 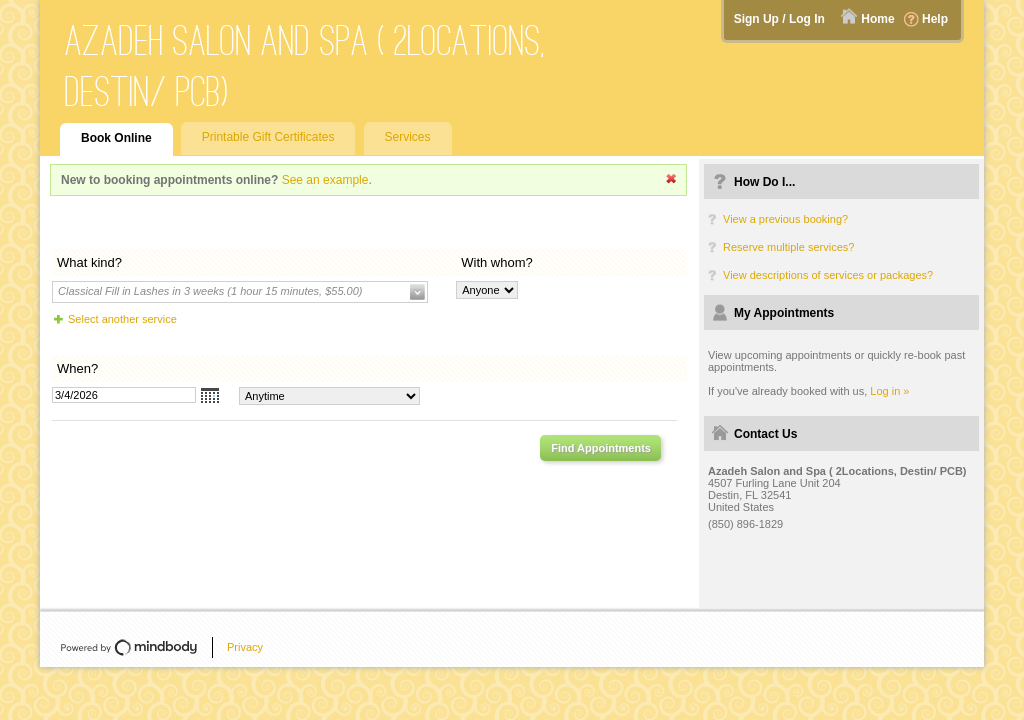 What do you see at coordinates (935, 19) in the screenshot?
I see `Help` at bounding box center [935, 19].